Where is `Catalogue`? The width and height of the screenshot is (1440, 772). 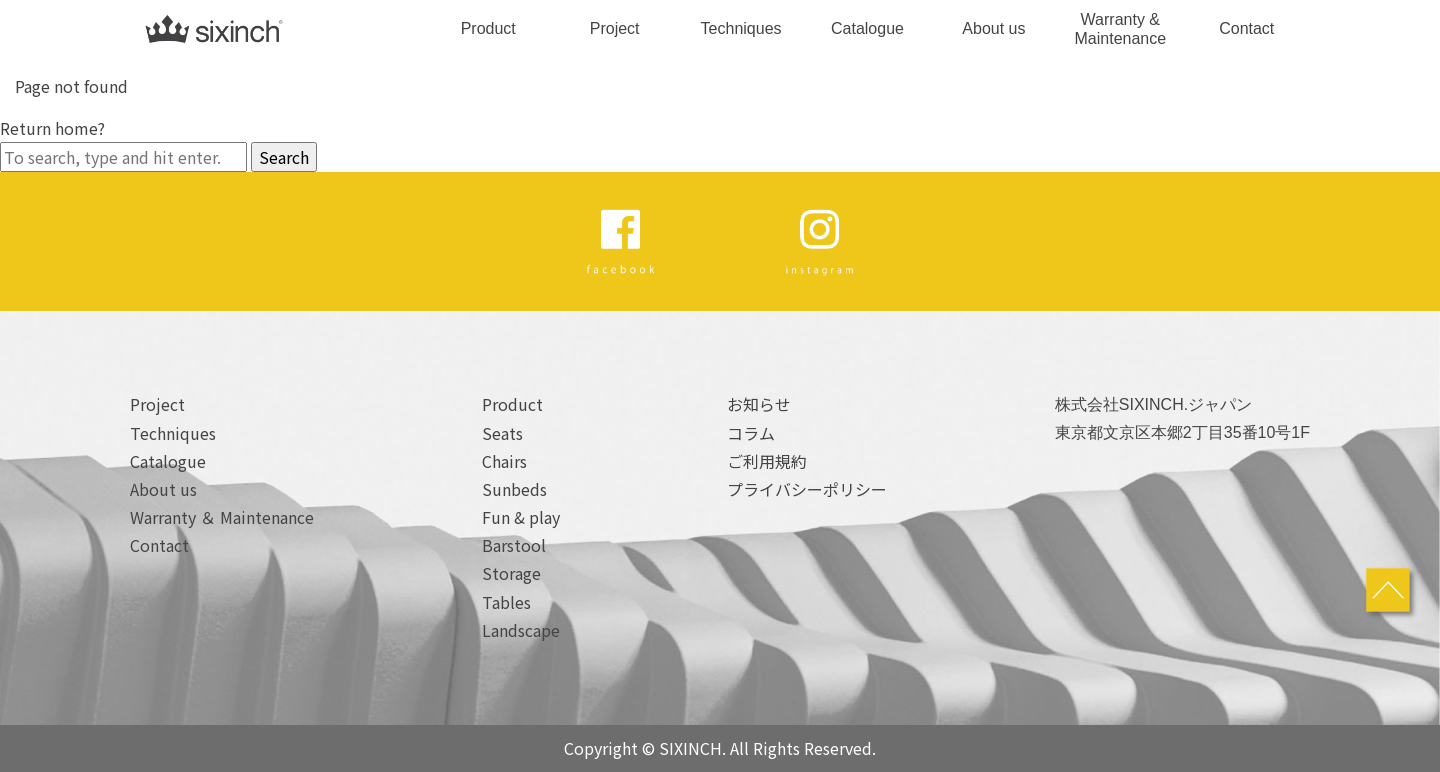
Catalogue is located at coordinates (867, 28).